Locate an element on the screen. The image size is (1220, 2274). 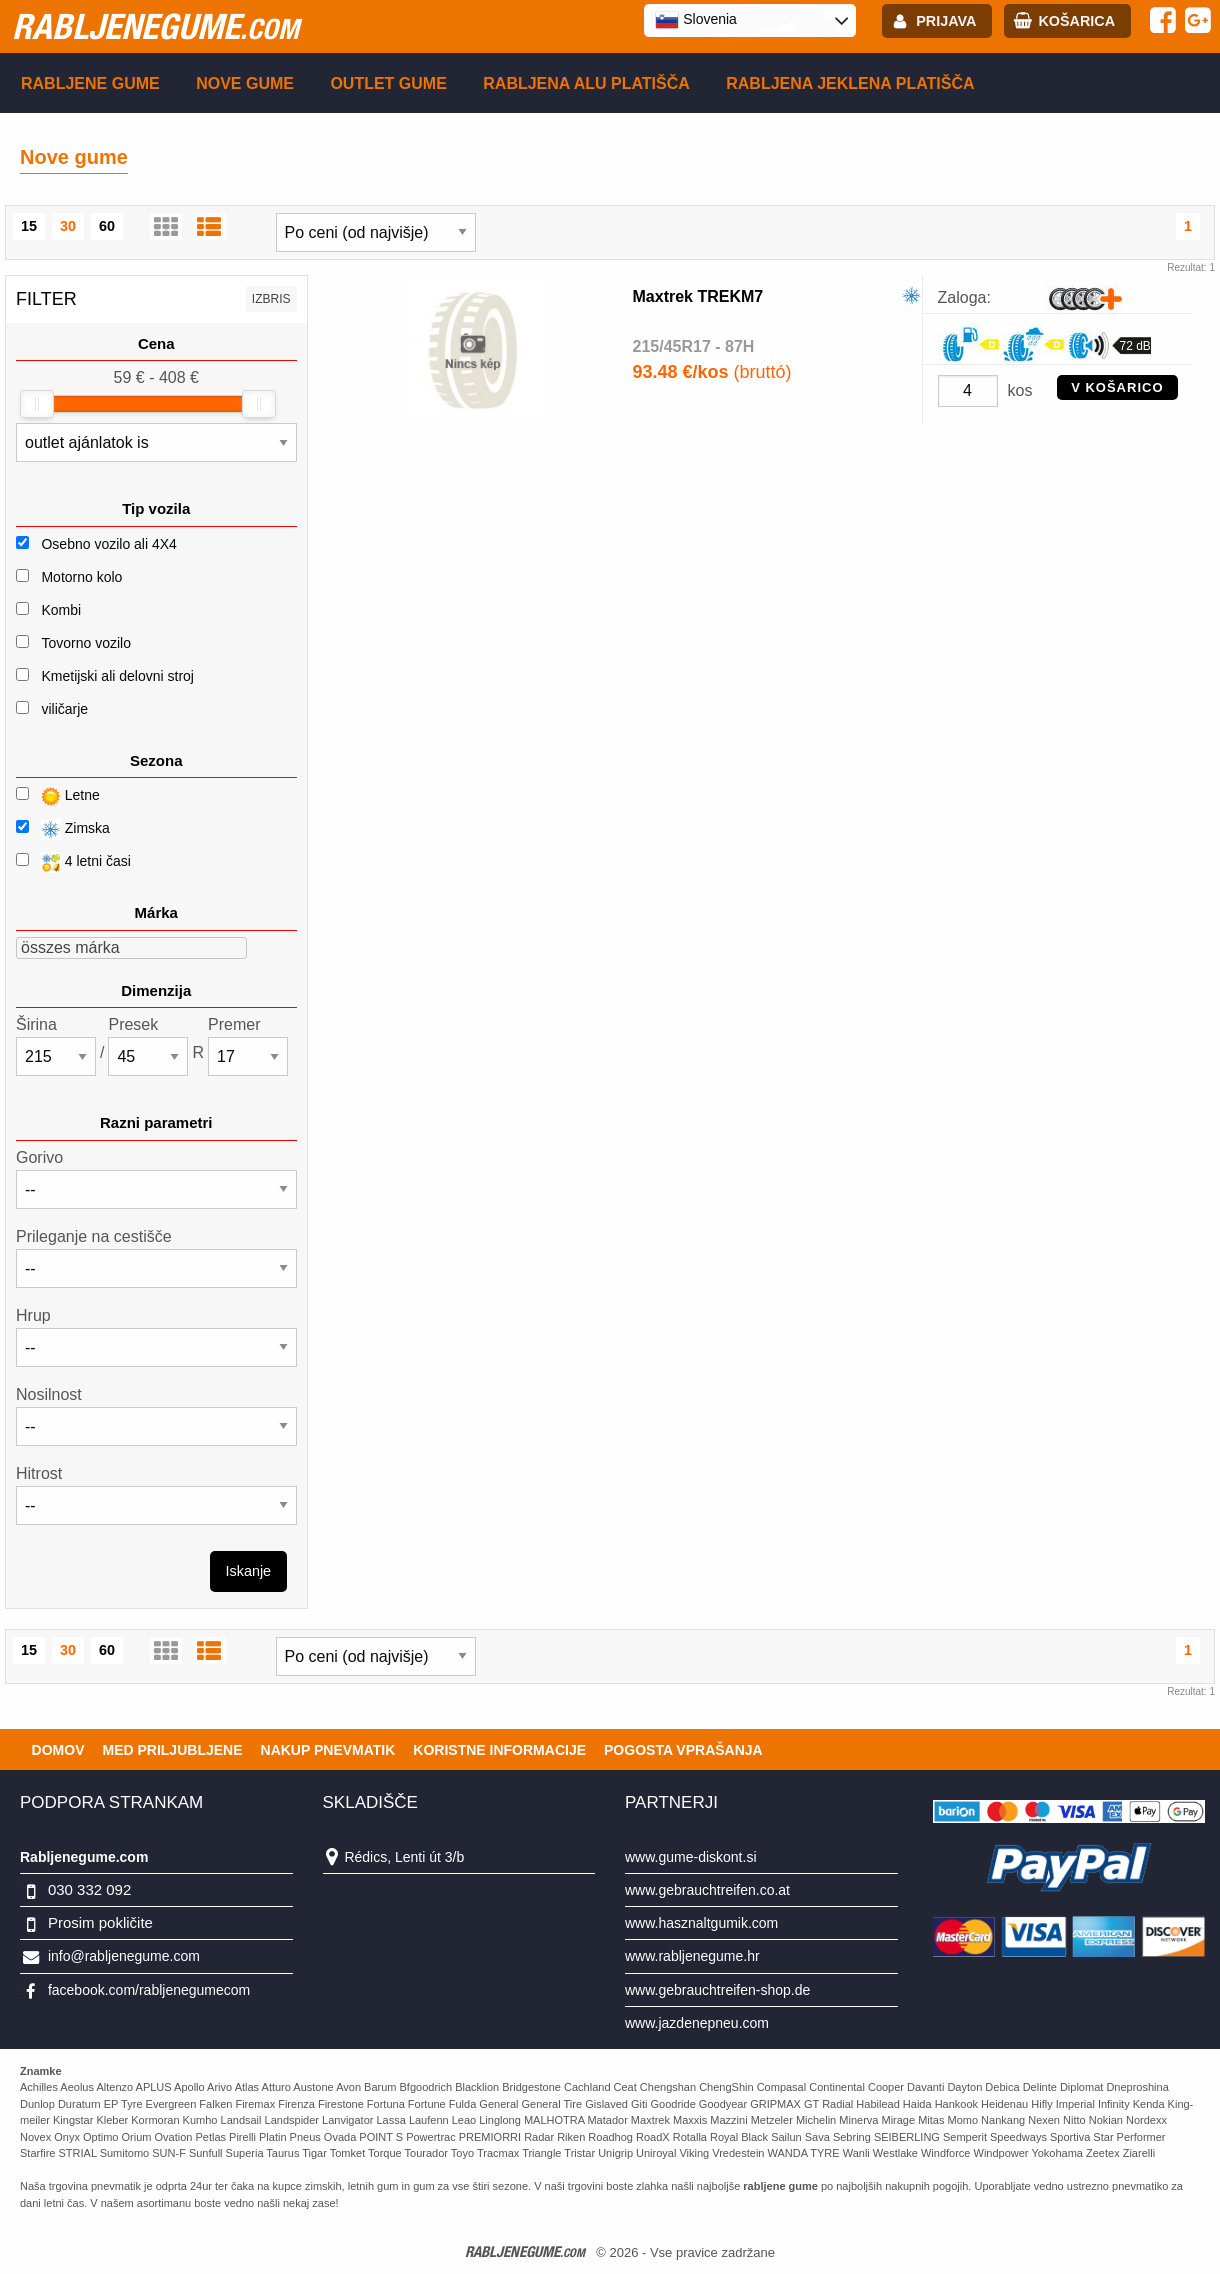
info@rabljenegume.com is located at coordinates (124, 1956).